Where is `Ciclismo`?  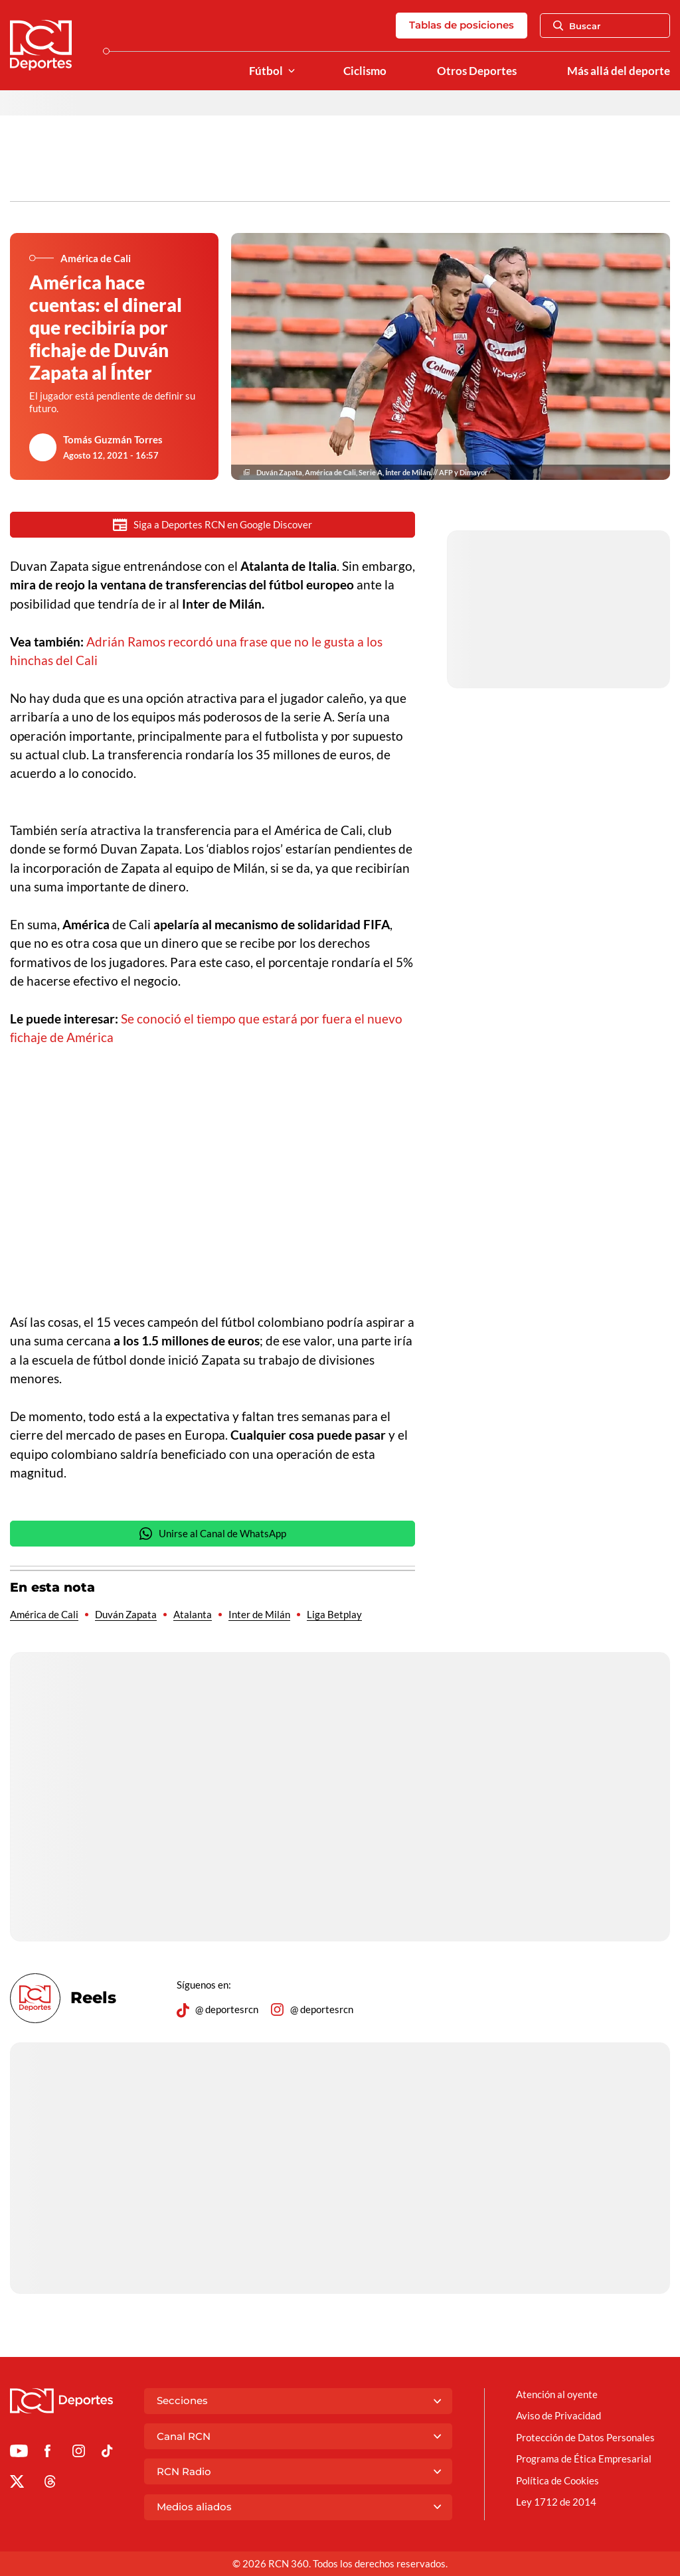 Ciclismo is located at coordinates (364, 71).